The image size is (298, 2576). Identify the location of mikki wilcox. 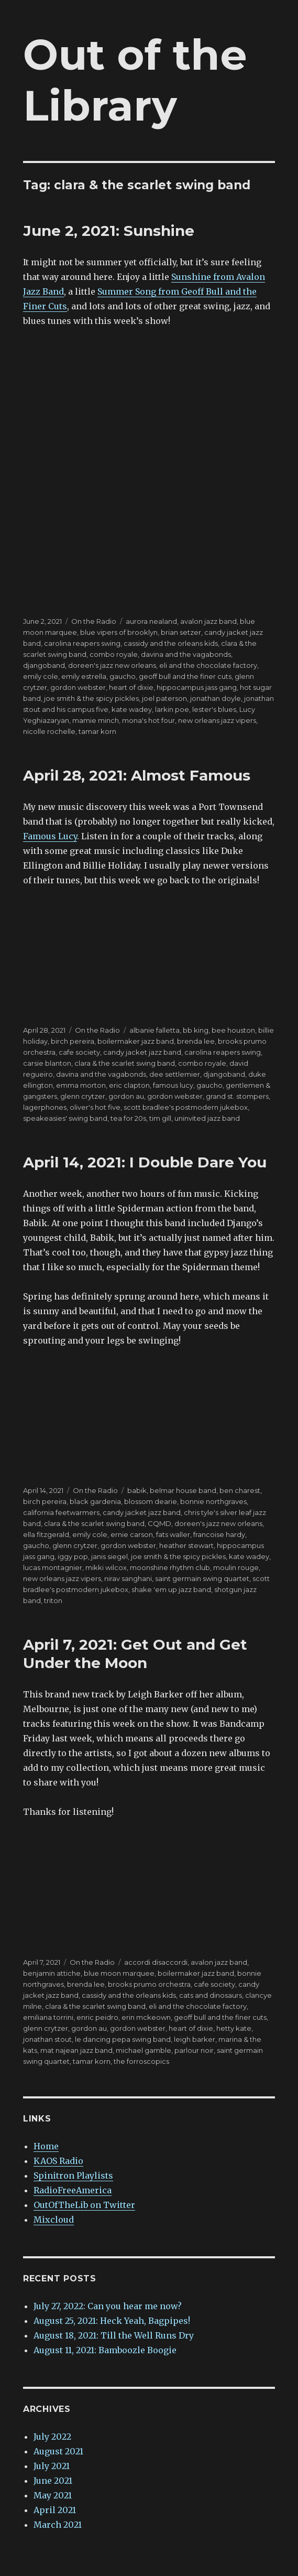
(106, 1567).